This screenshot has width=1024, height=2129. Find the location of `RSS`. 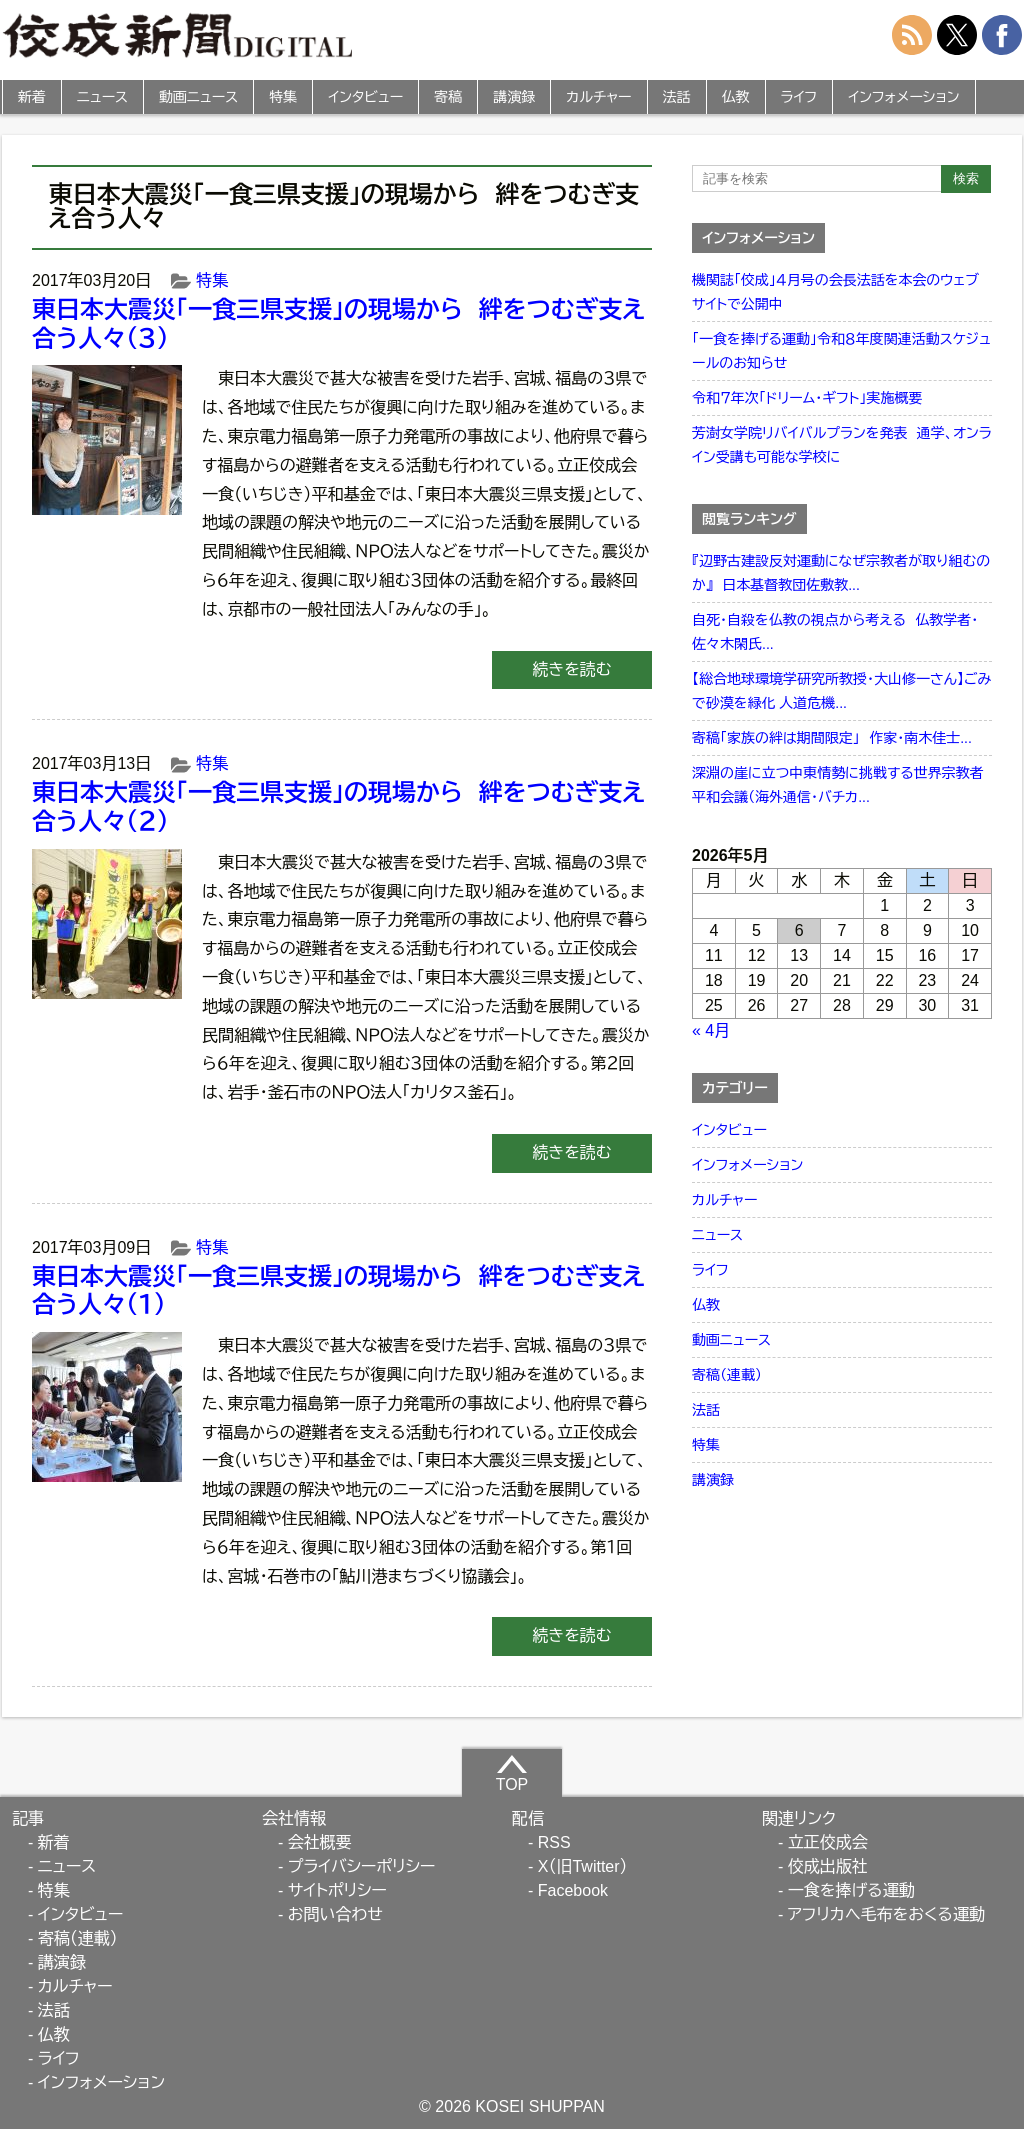

RSS is located at coordinates (554, 1842).